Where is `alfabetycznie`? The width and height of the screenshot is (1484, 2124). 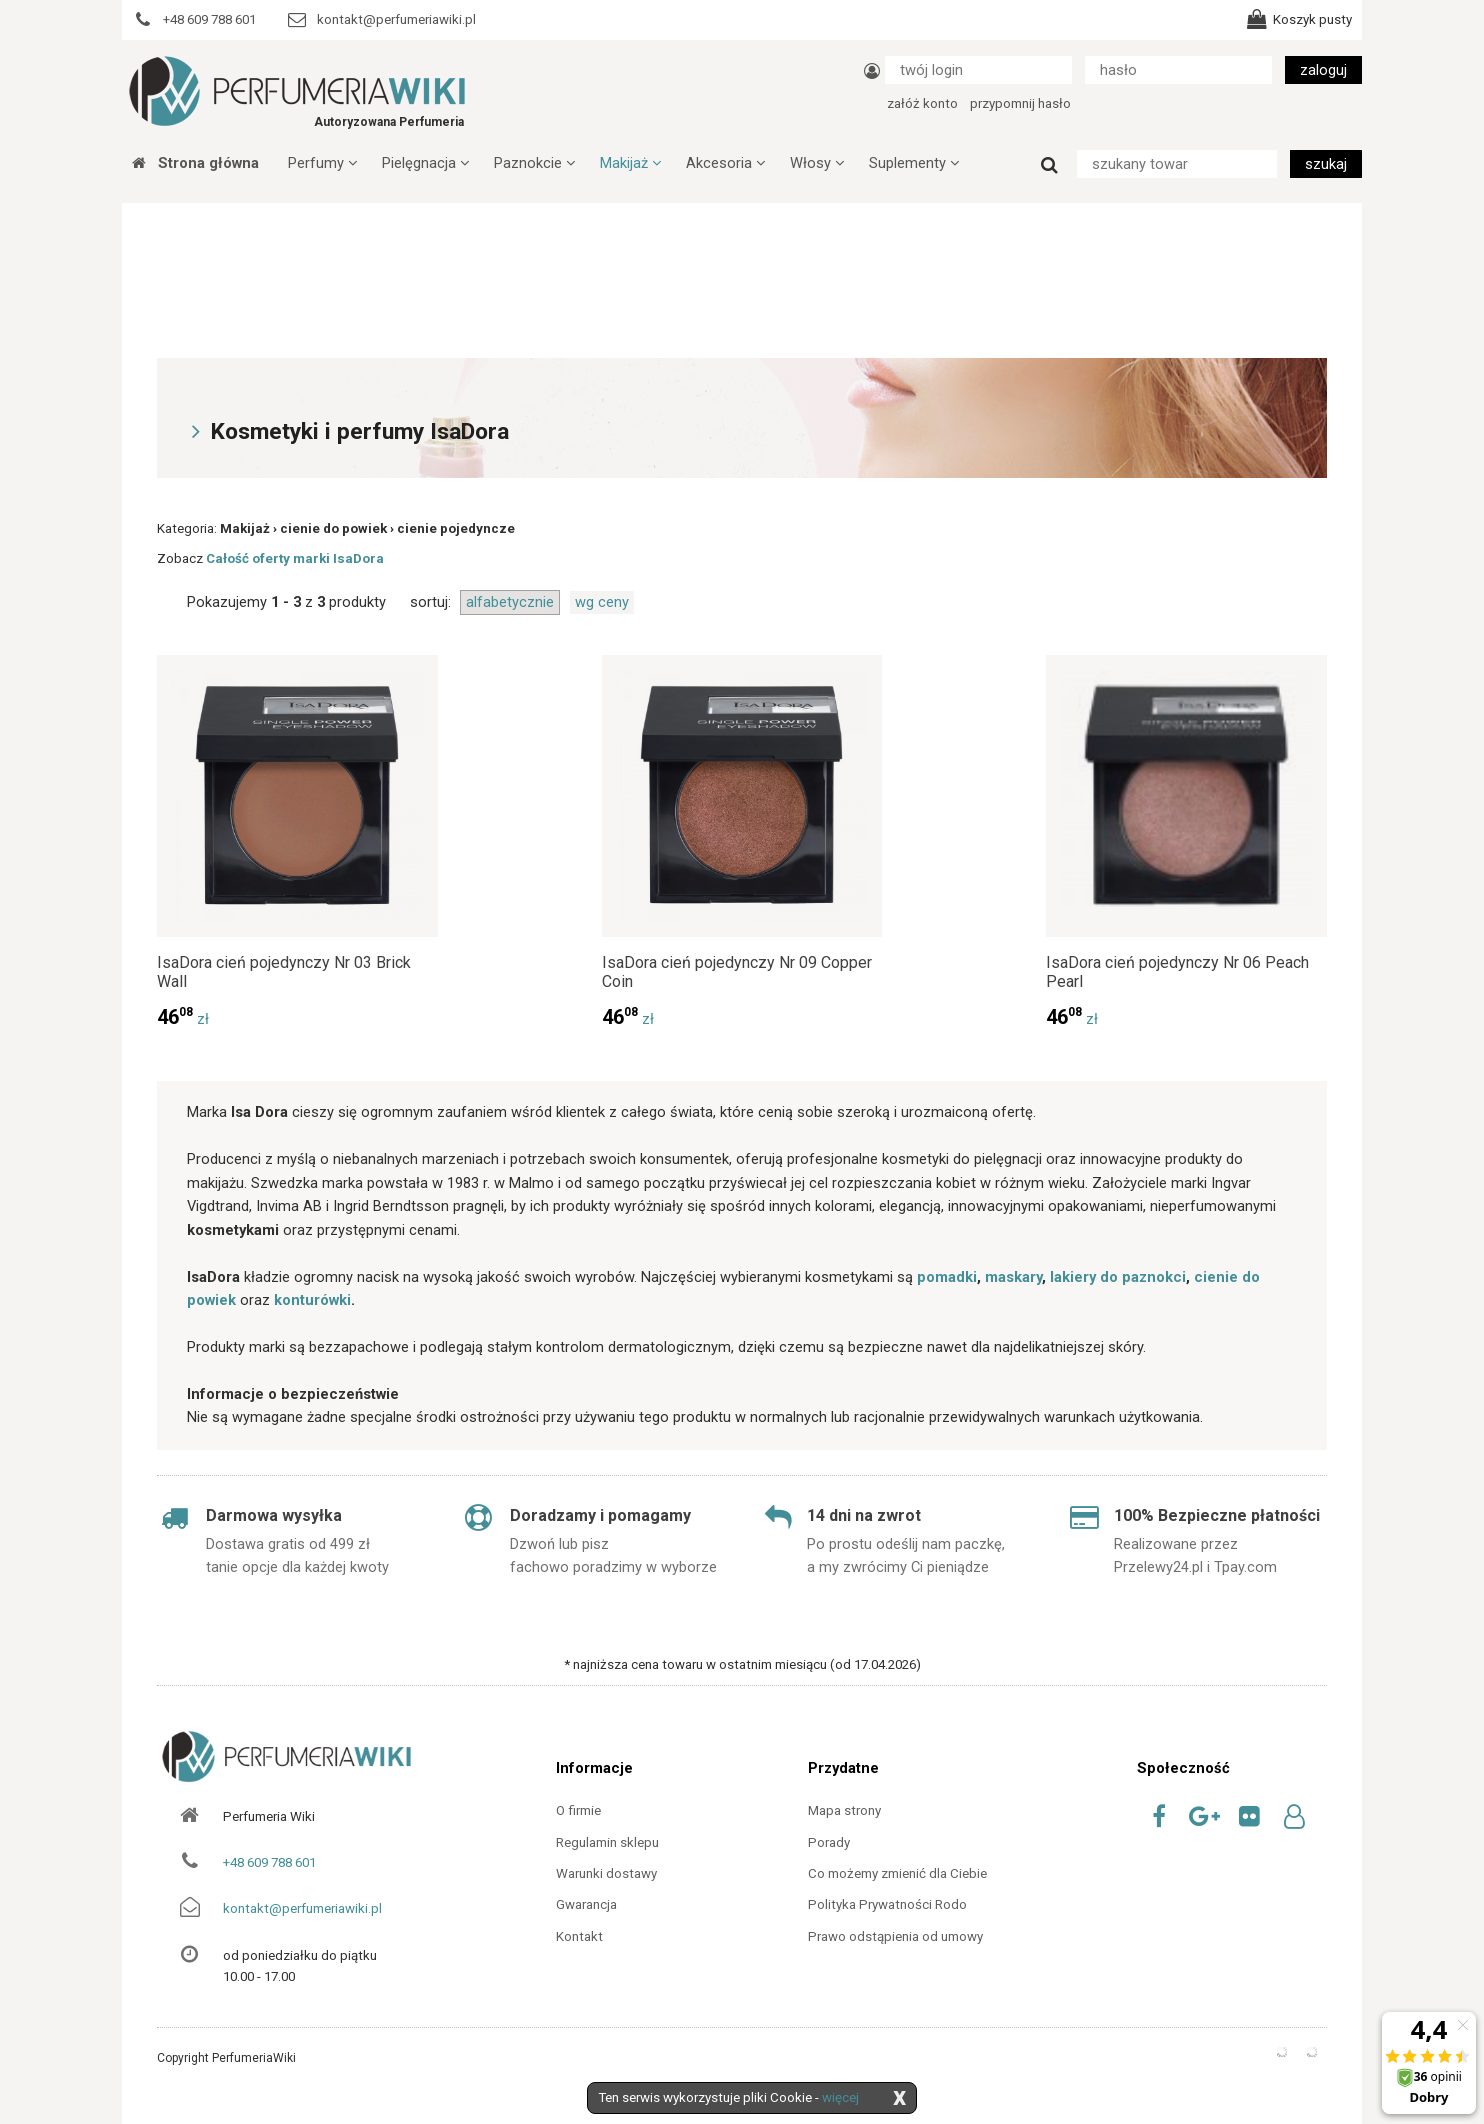
alfabetycznie is located at coordinates (510, 602).